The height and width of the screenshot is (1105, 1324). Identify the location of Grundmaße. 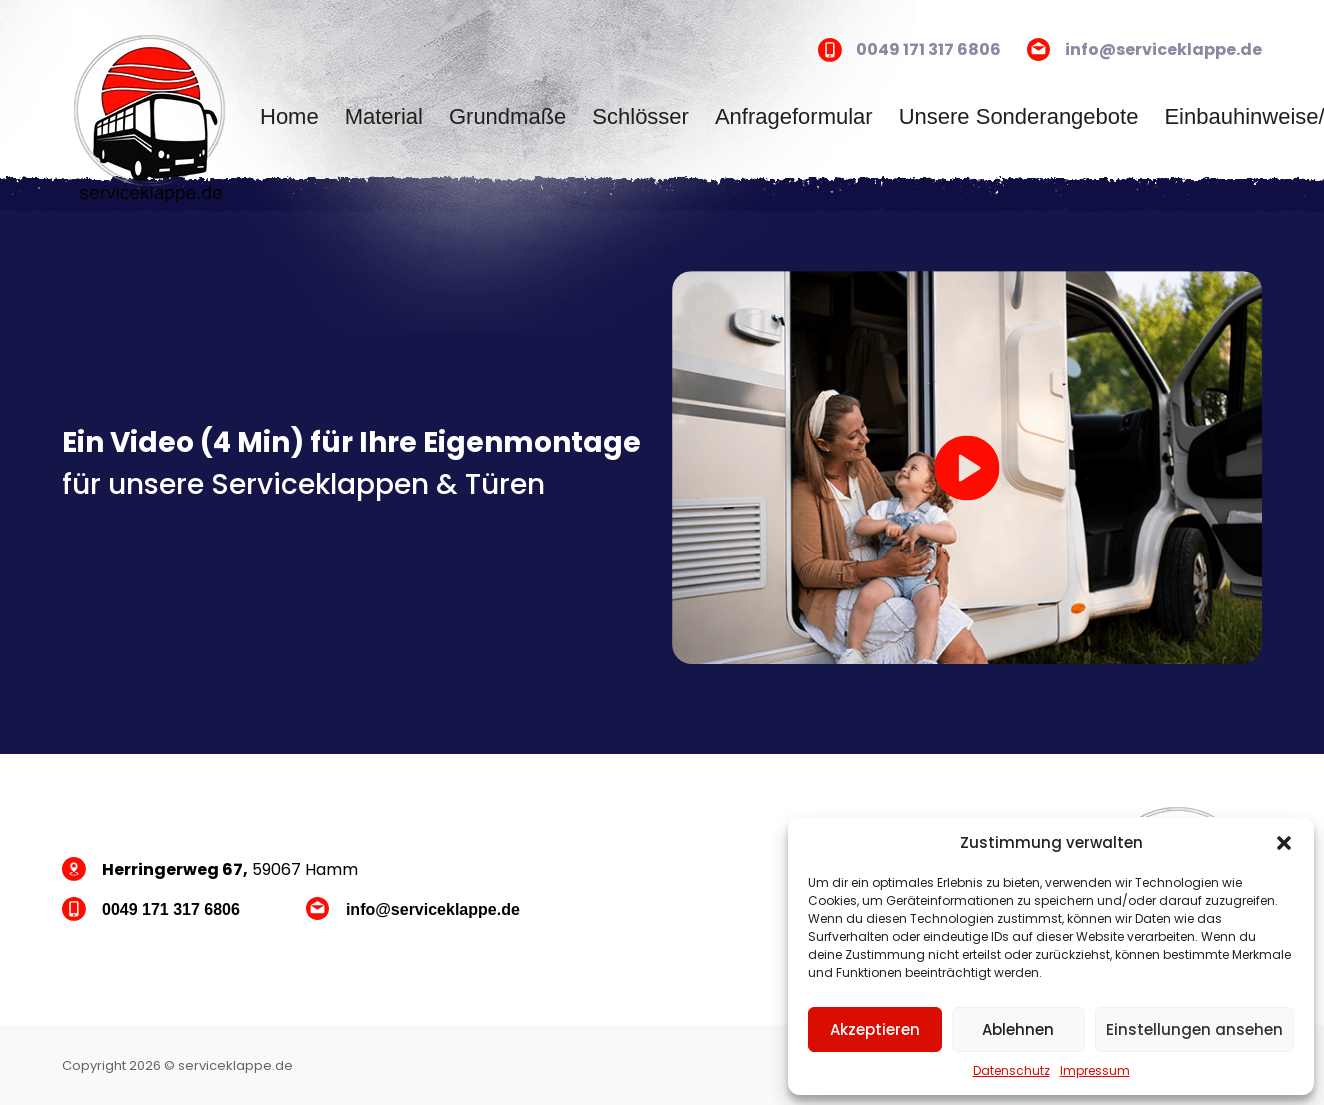
(507, 116).